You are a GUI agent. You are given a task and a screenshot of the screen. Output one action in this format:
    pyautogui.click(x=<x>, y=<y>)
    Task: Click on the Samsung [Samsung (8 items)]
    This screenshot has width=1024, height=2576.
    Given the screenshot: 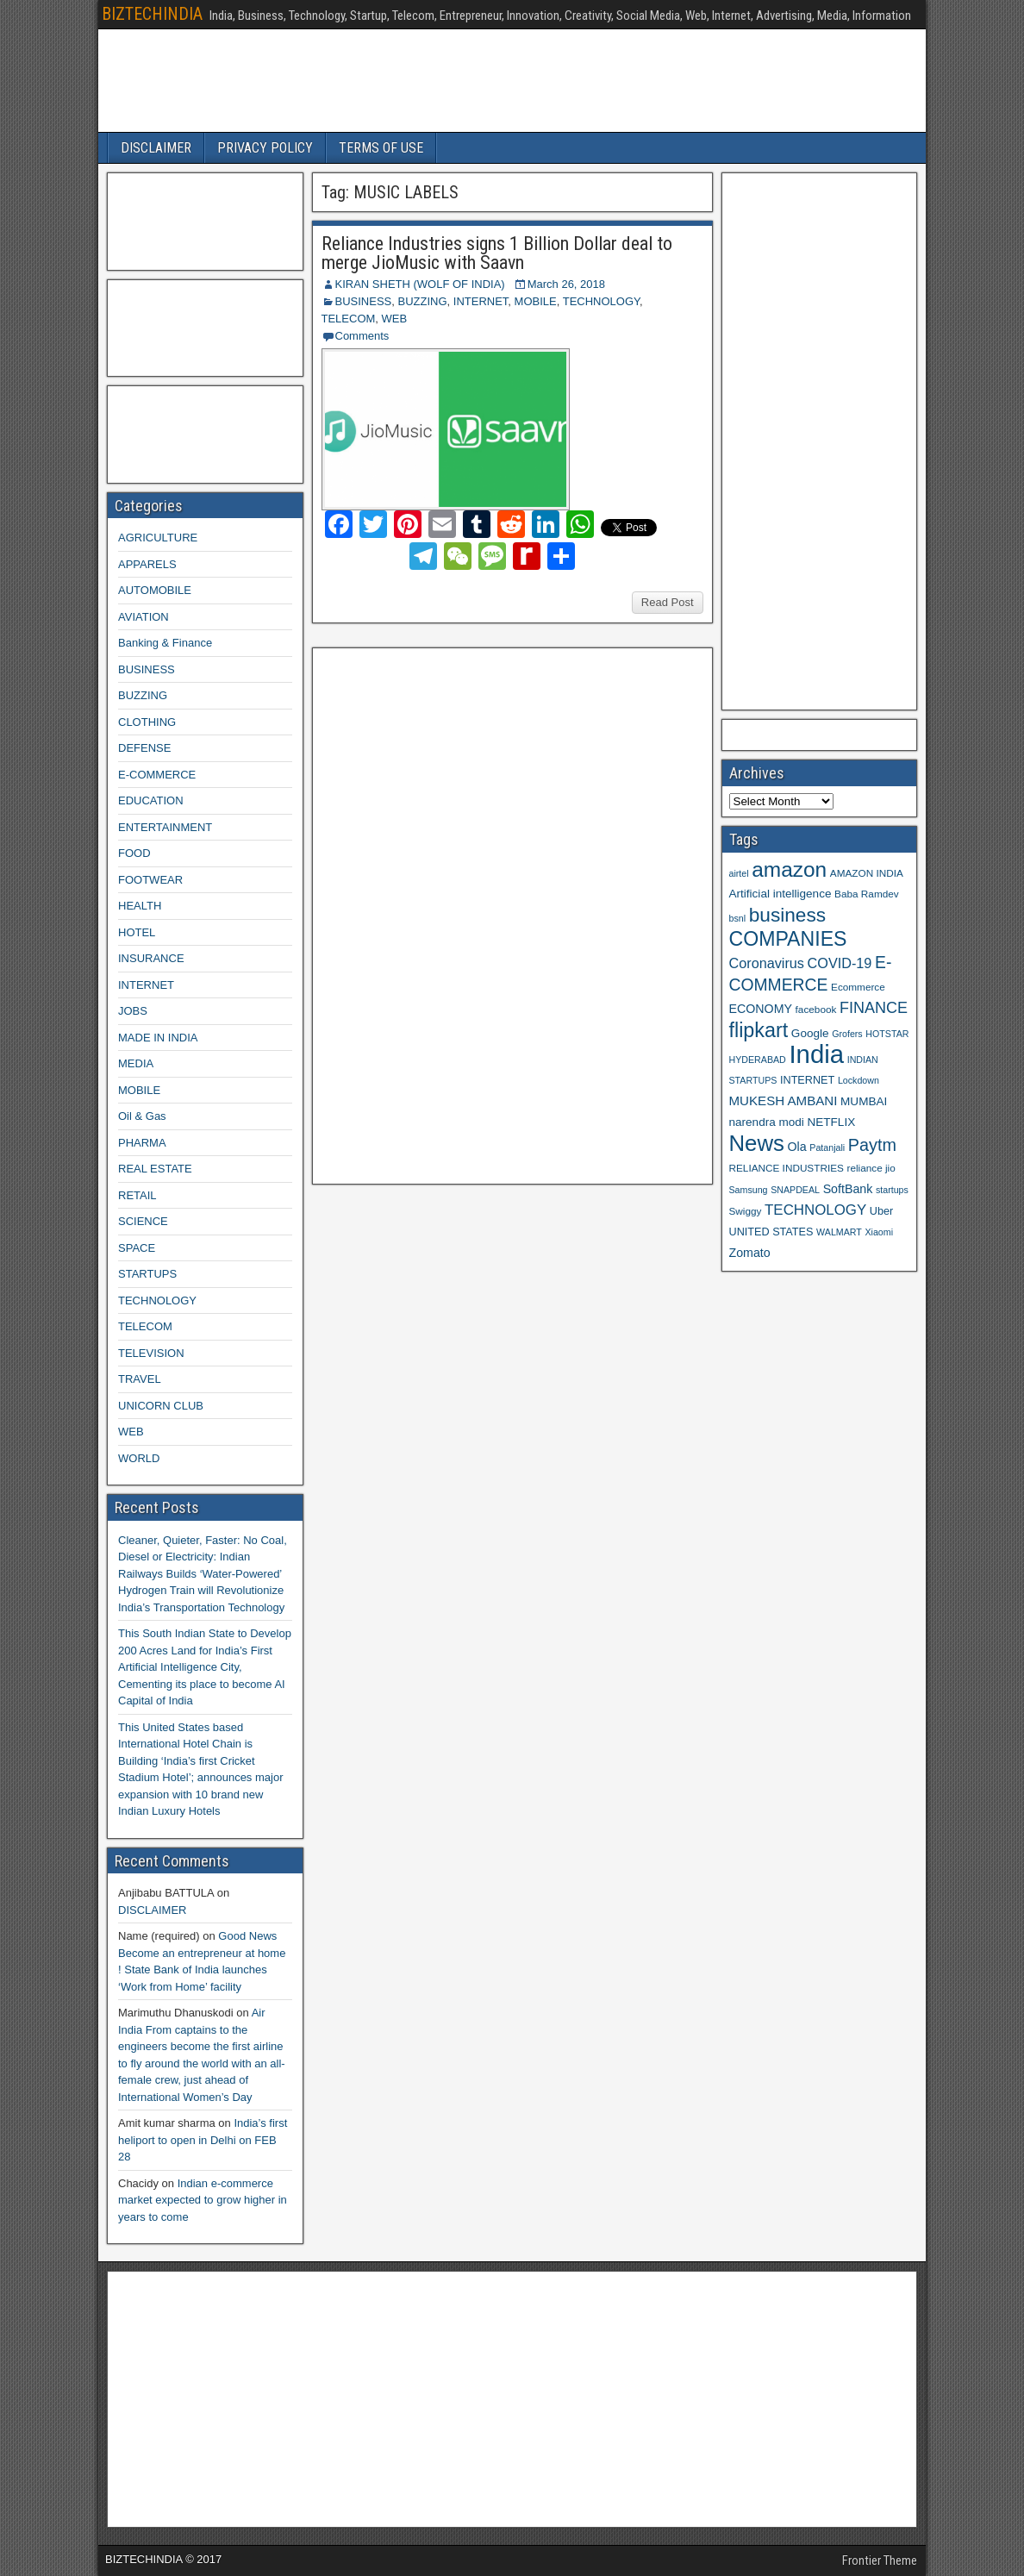 What is the action you would take?
    pyautogui.click(x=748, y=1190)
    